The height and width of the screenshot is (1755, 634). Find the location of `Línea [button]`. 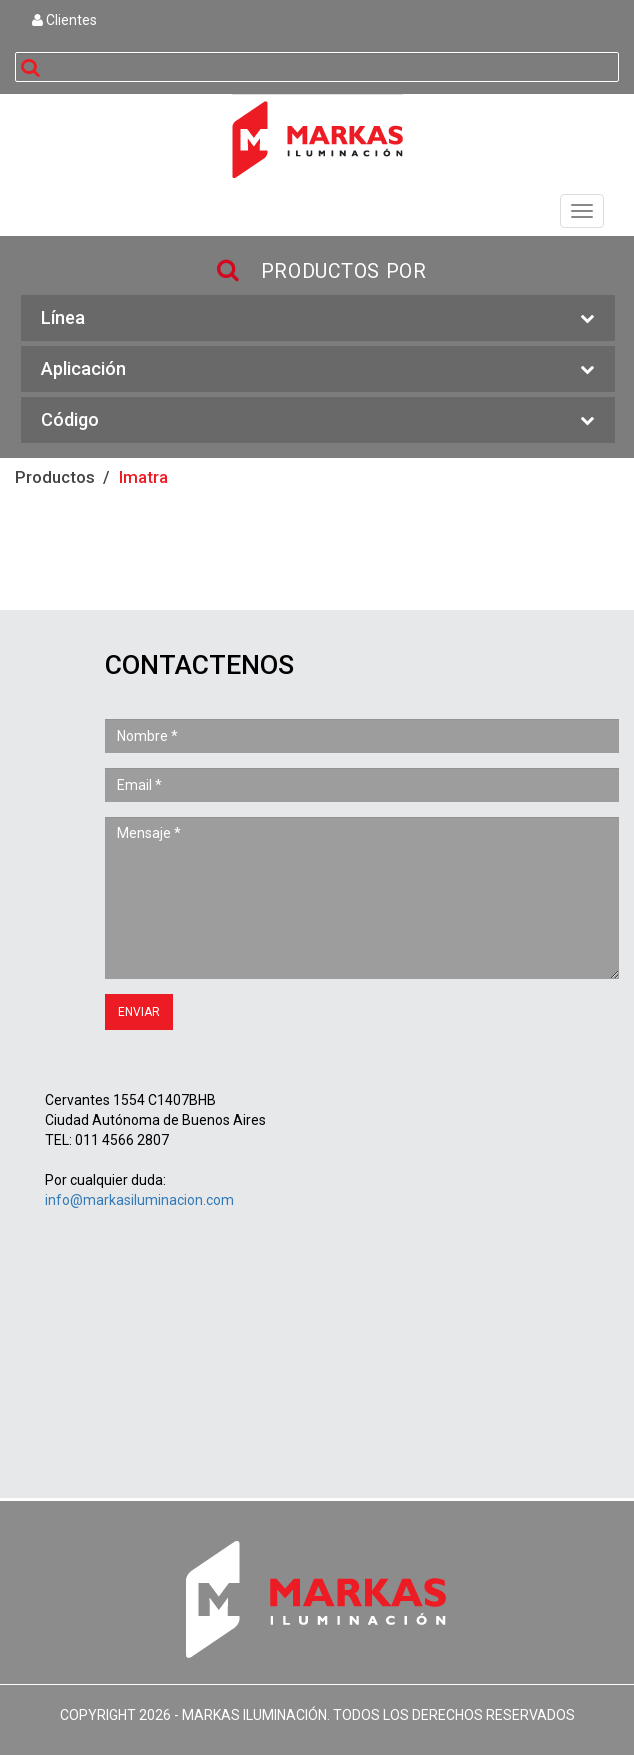

Línea [button] is located at coordinates (318, 318).